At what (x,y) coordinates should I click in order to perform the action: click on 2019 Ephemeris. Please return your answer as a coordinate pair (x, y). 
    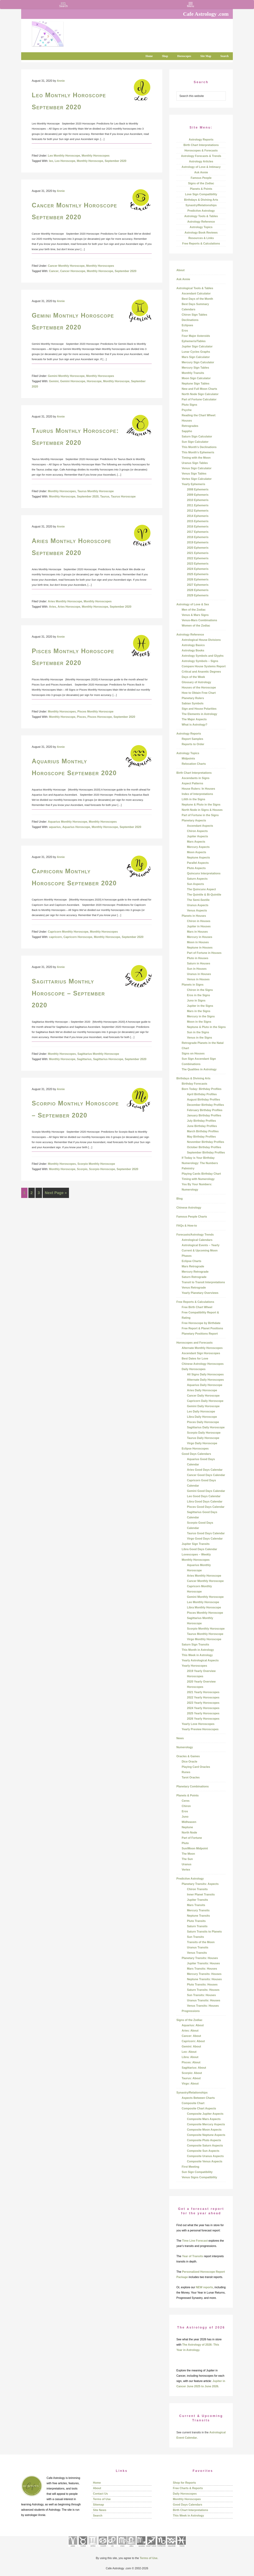
    Looking at the image, I should click on (197, 542).